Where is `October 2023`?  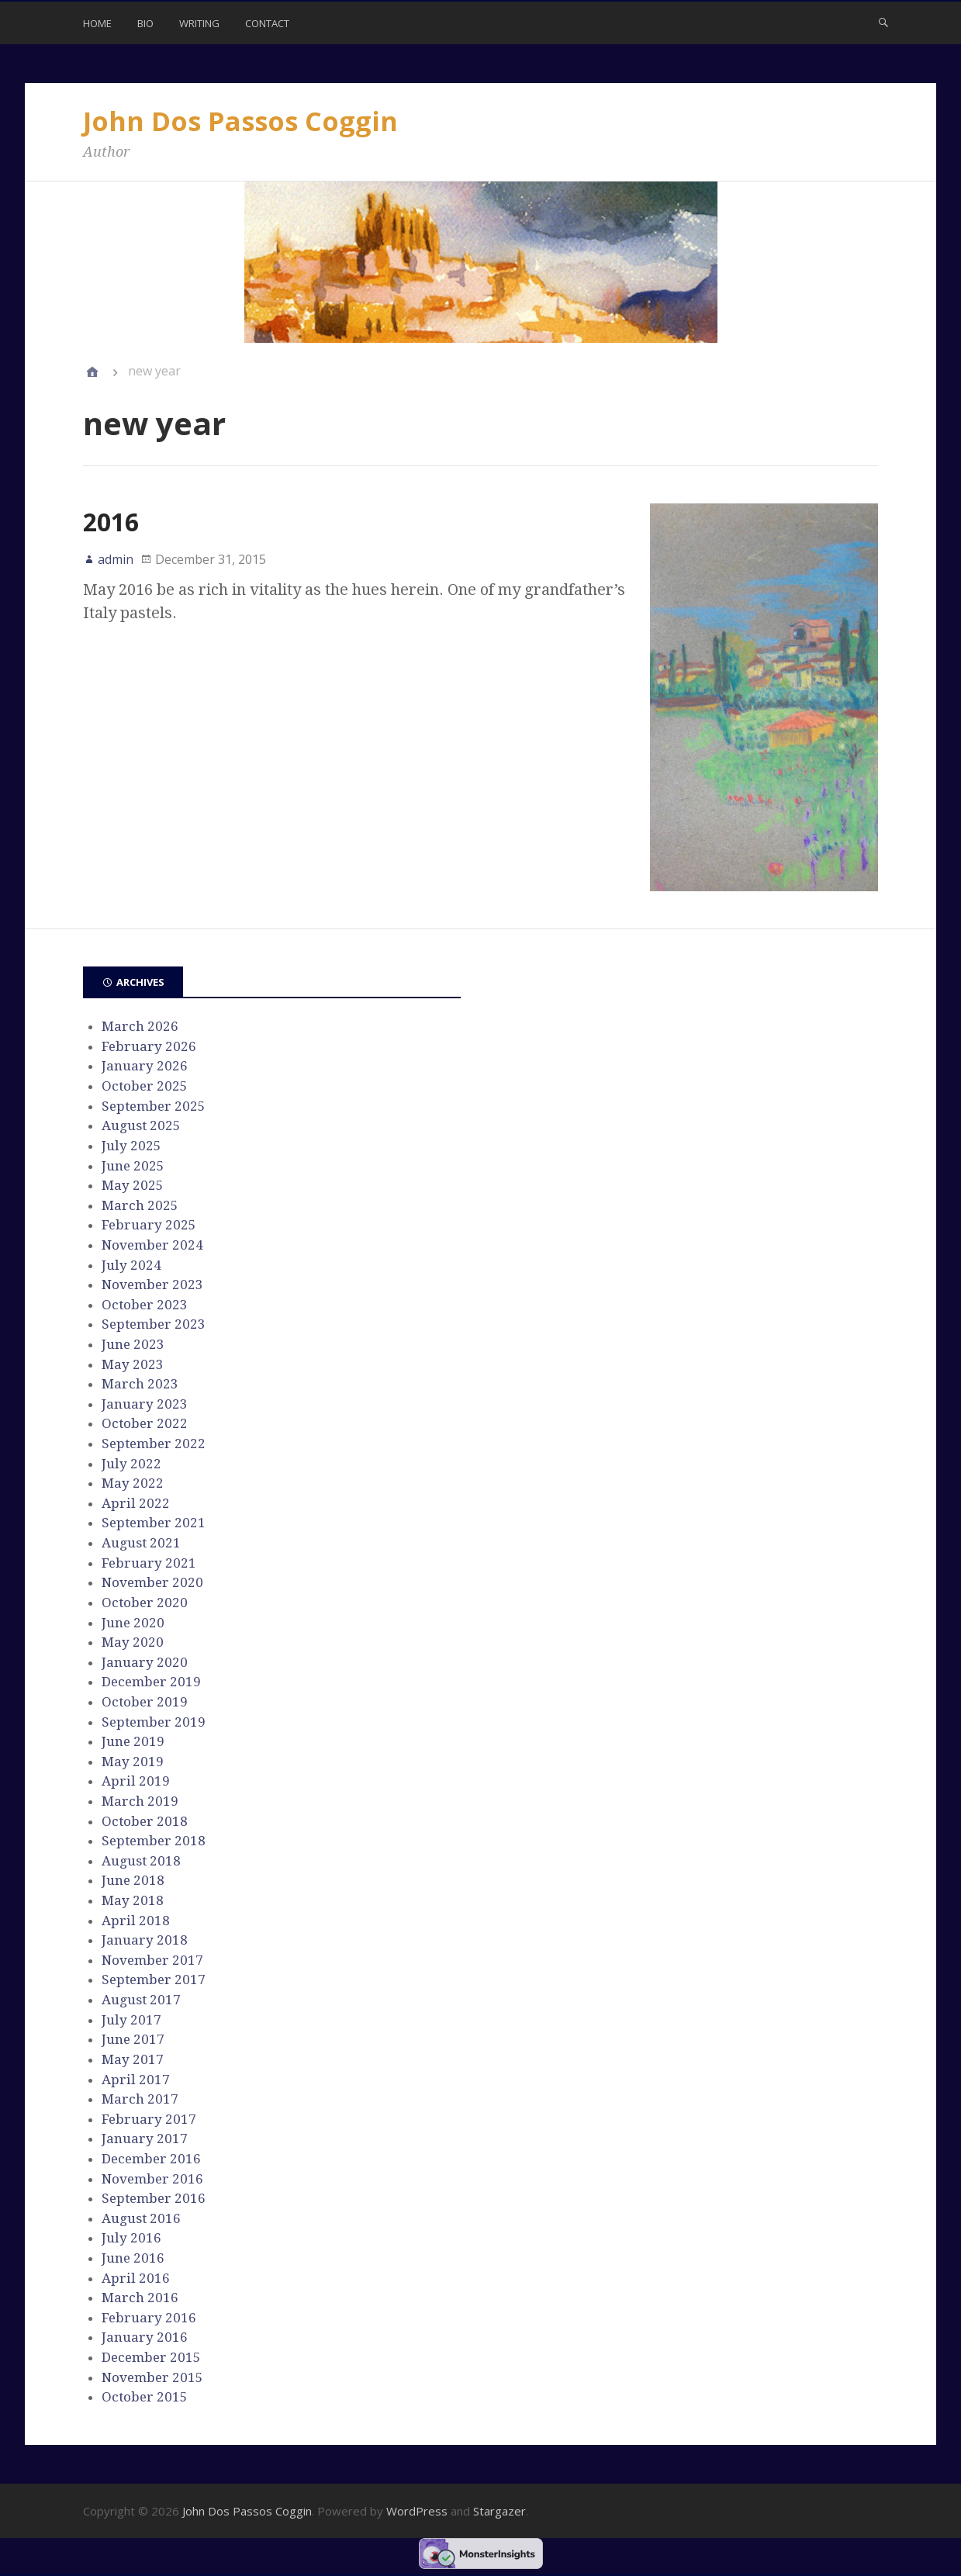 October 2023 is located at coordinates (145, 1304).